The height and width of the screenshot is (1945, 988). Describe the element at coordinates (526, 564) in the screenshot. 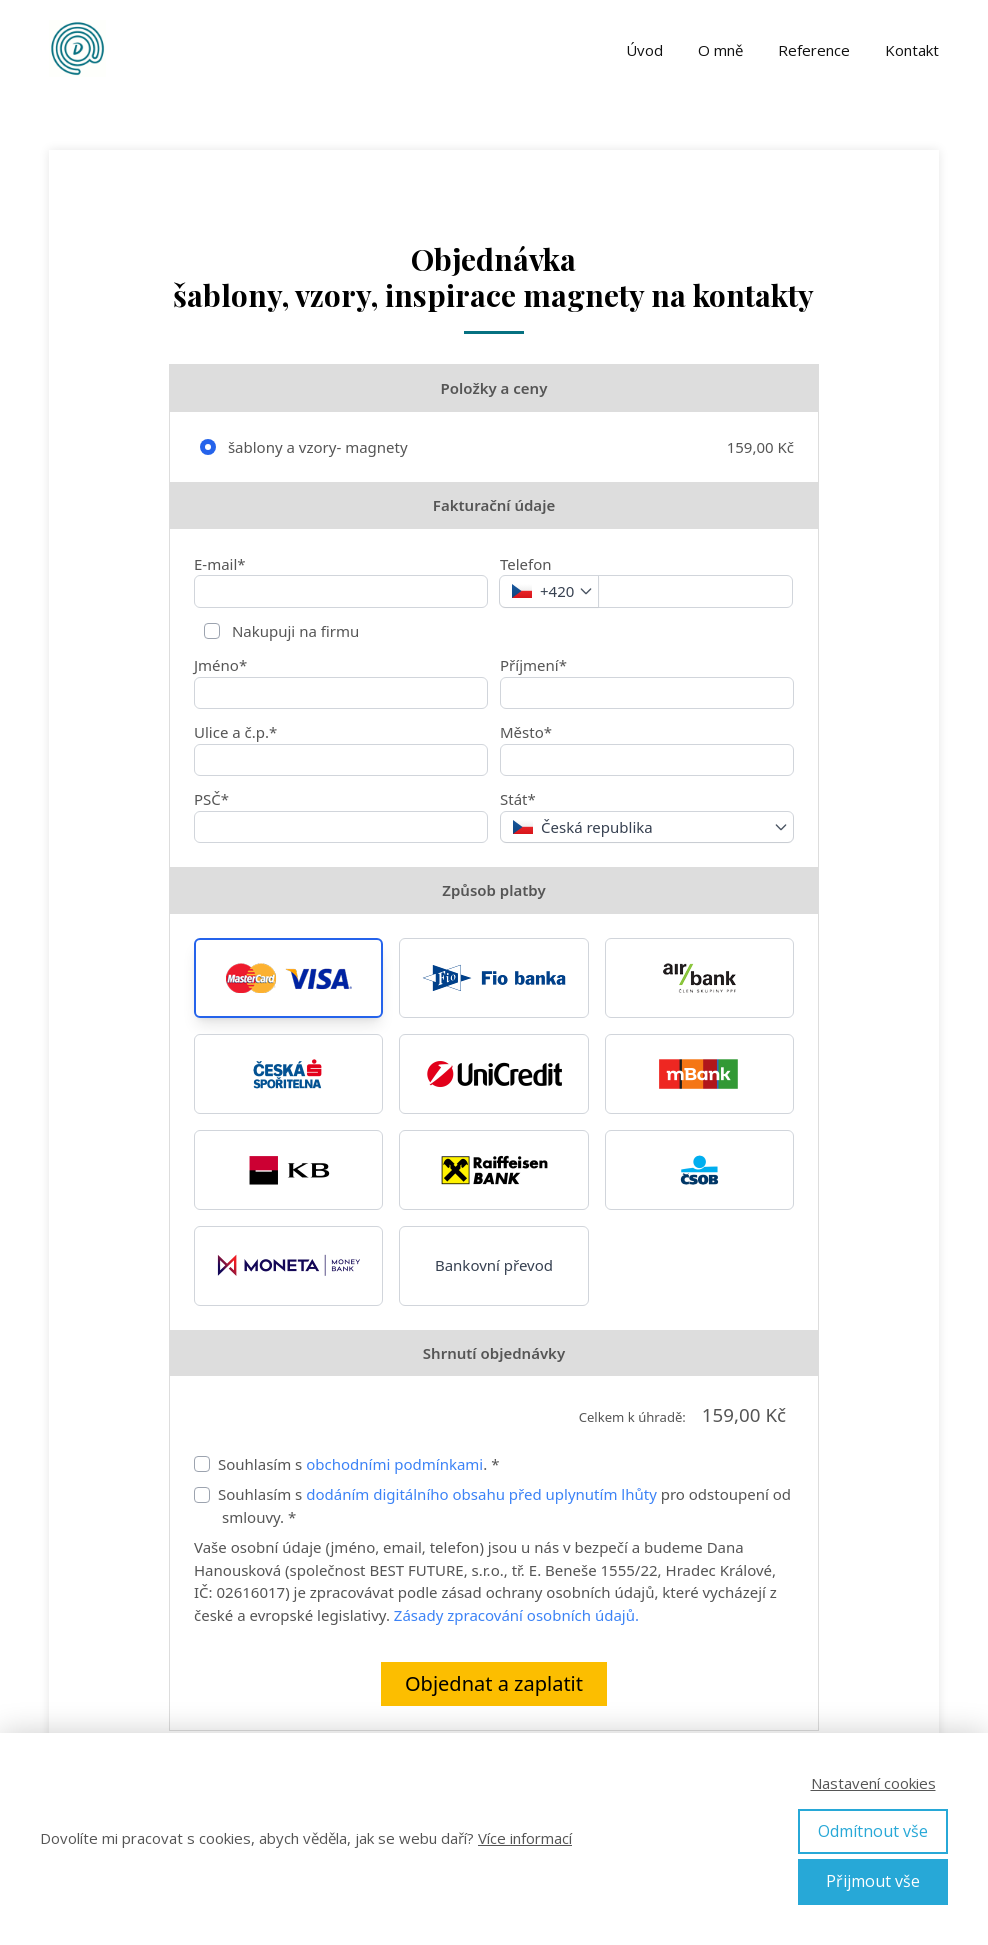

I see `Telefon` at that location.